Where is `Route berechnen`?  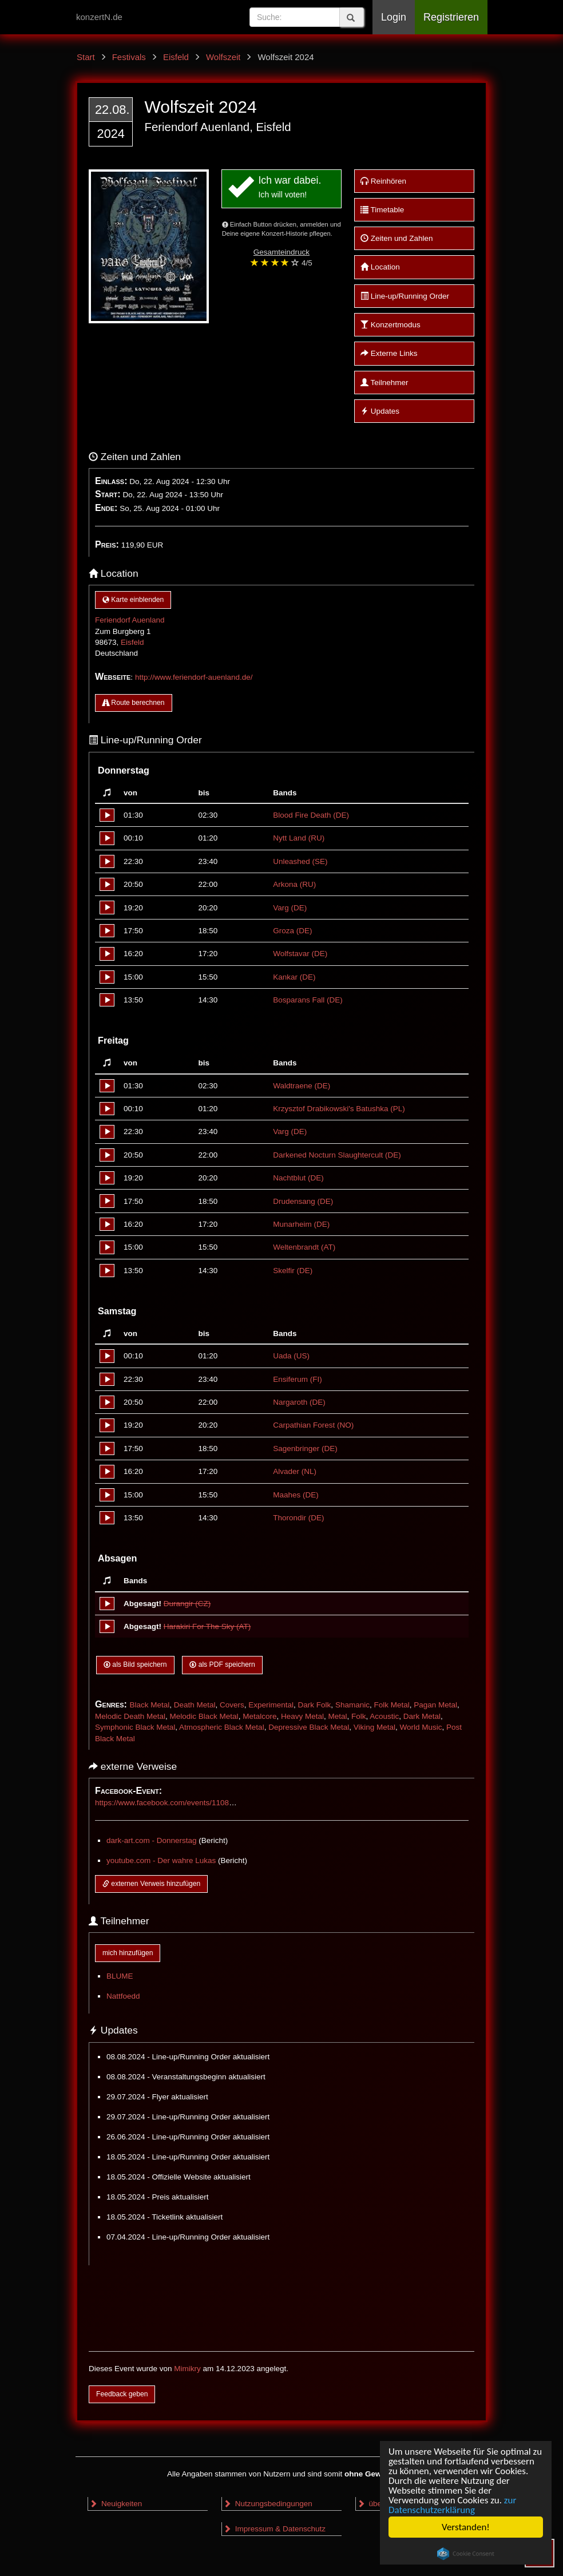
Route berechnen is located at coordinates (133, 703).